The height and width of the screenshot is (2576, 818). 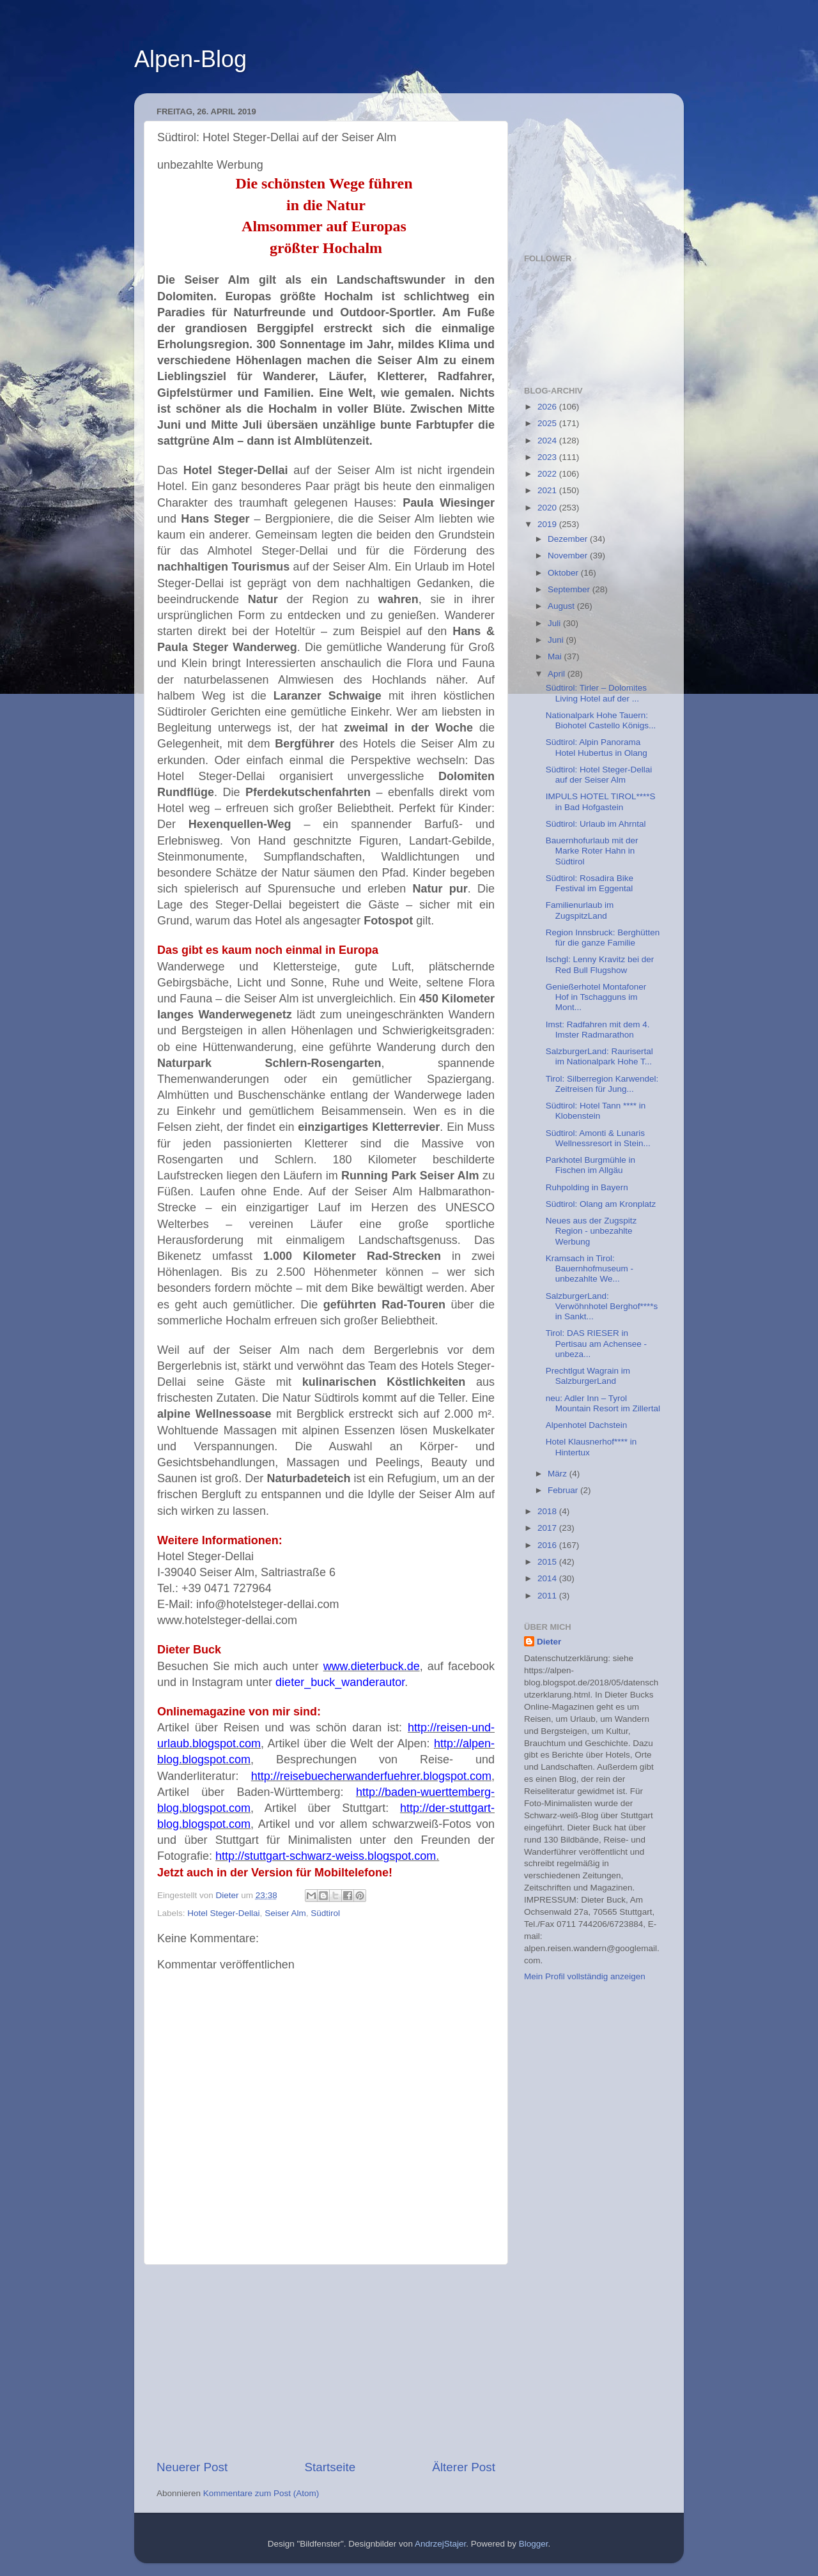 I want to click on SalzburgerLand: Verwöhnhotel Berghof****s in Sankt..., so click(x=602, y=1306).